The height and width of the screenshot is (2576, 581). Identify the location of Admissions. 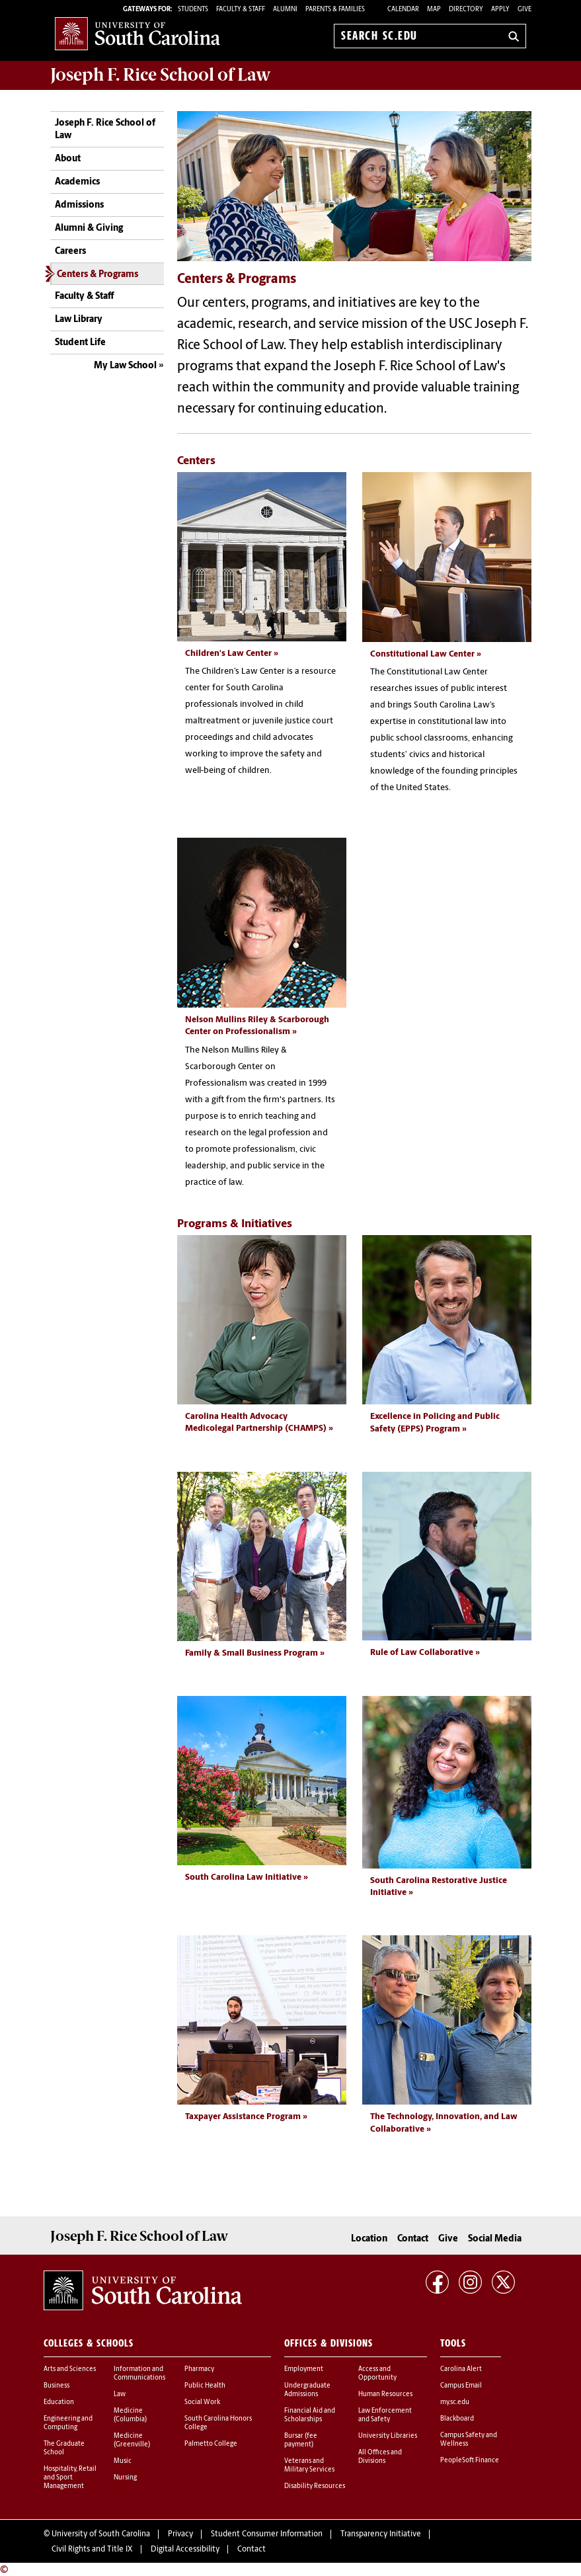
(79, 205).